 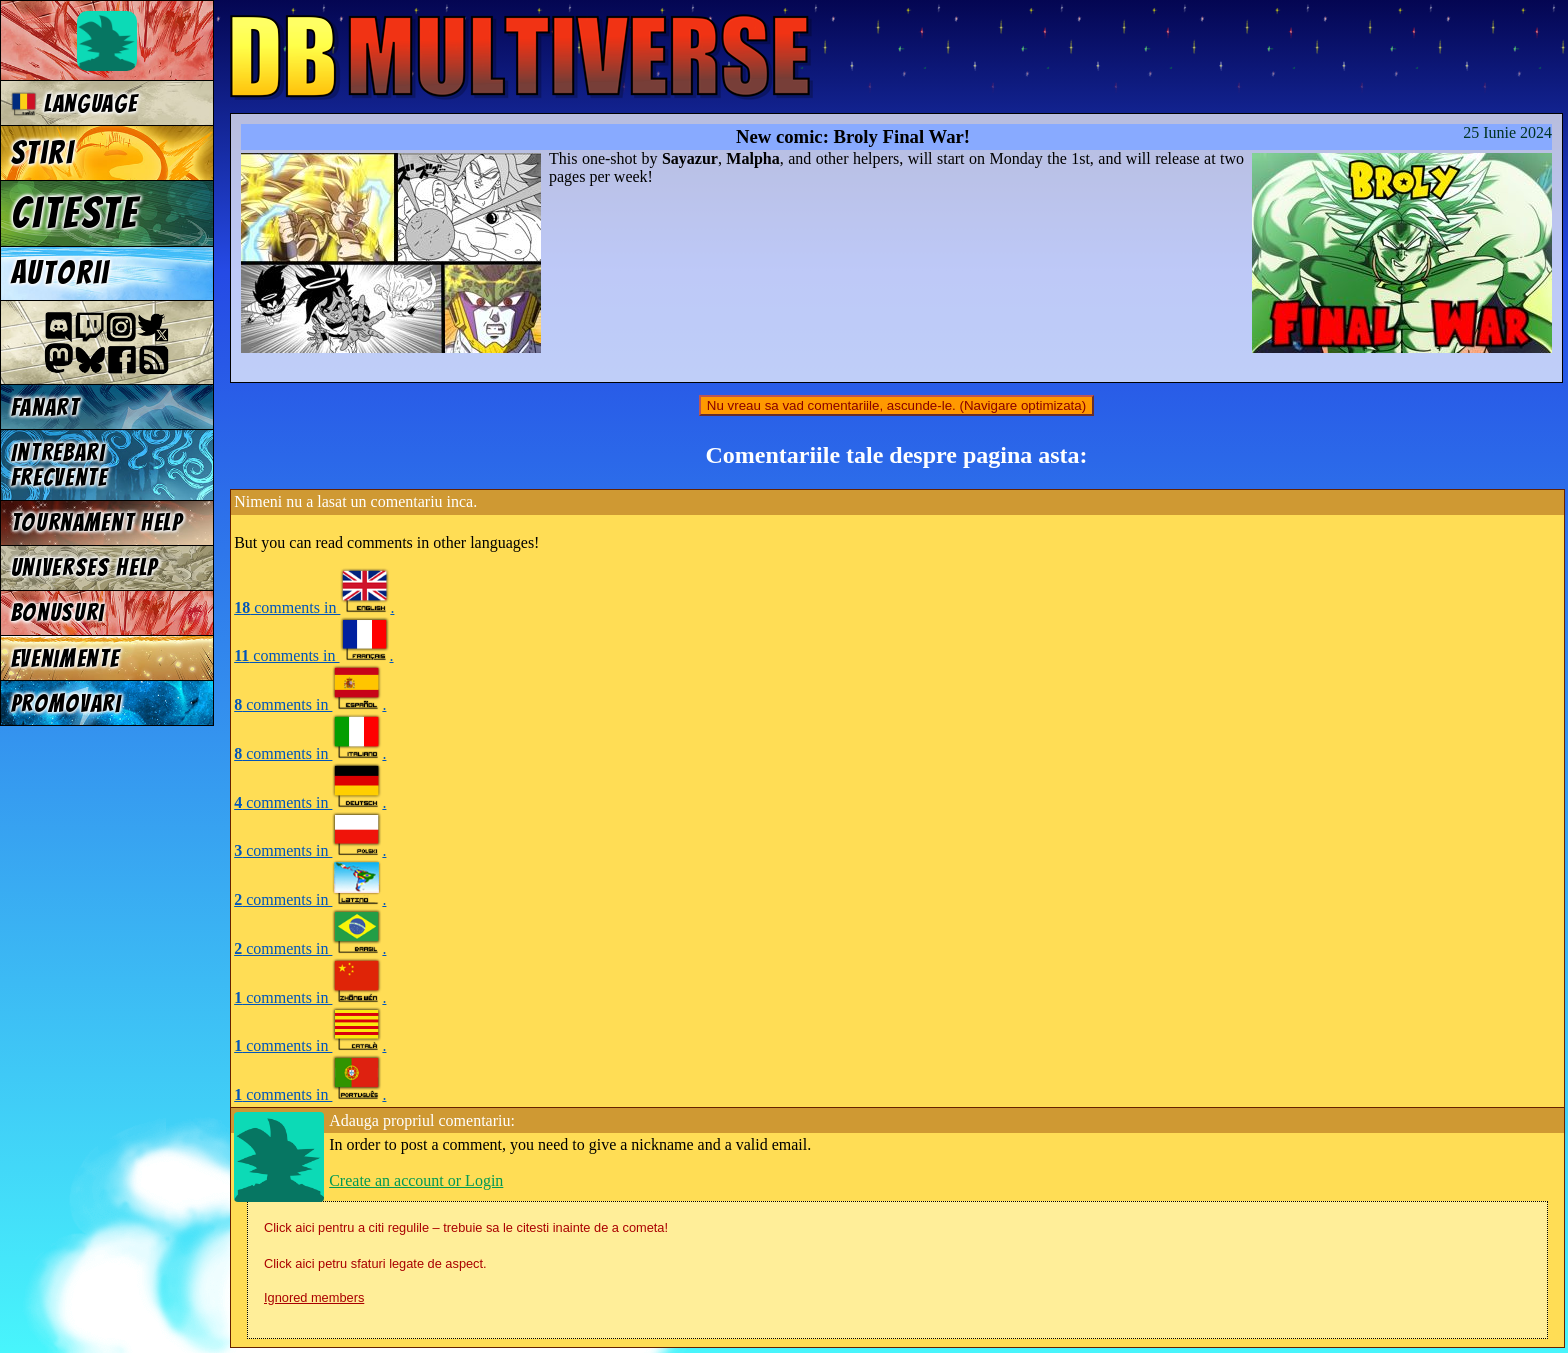 I want to click on comments in ., so click(x=314, y=607).